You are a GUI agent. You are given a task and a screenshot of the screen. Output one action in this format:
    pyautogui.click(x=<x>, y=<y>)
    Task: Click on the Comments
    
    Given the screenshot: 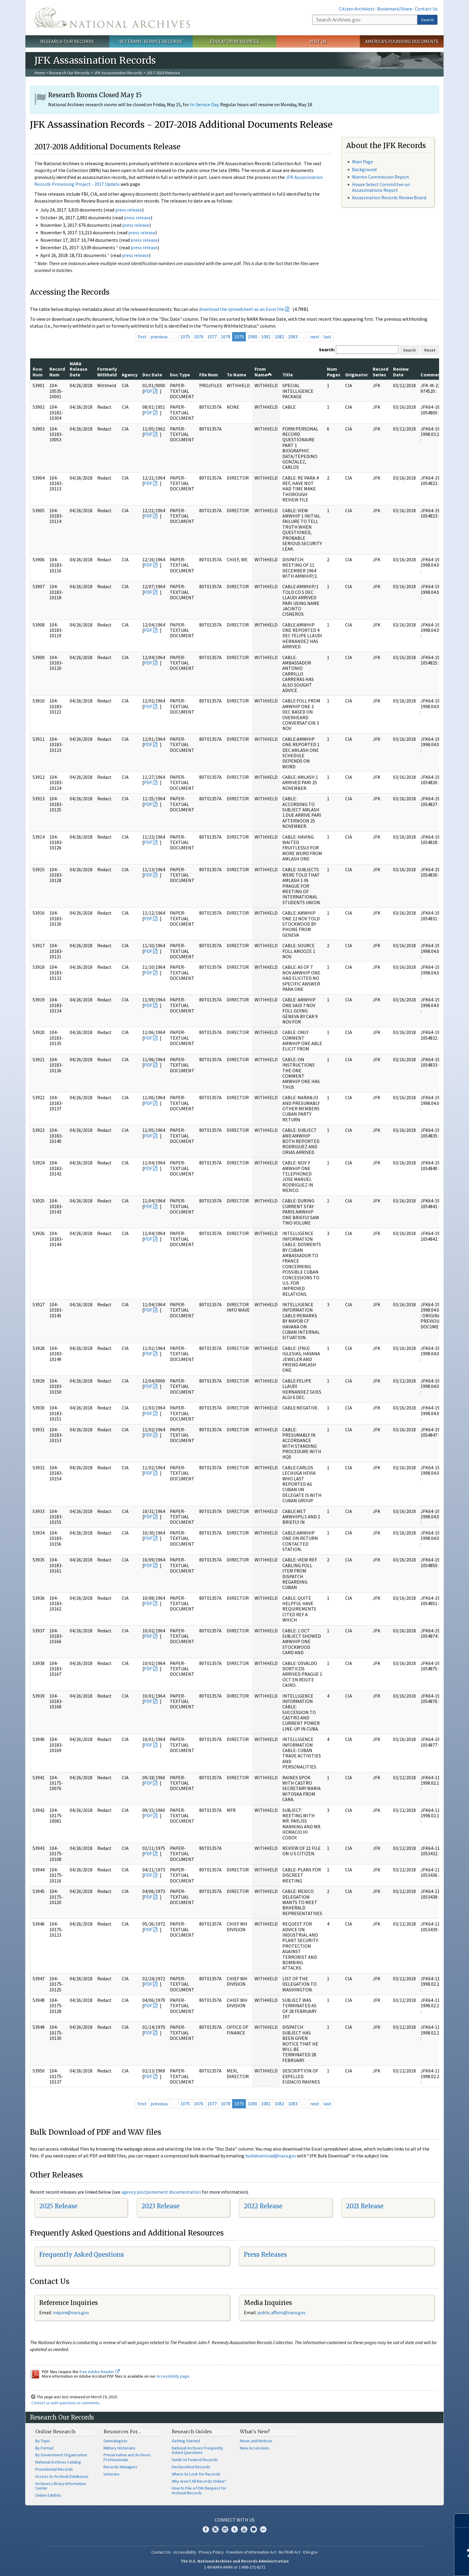 What is the action you would take?
    pyautogui.click(x=433, y=375)
    